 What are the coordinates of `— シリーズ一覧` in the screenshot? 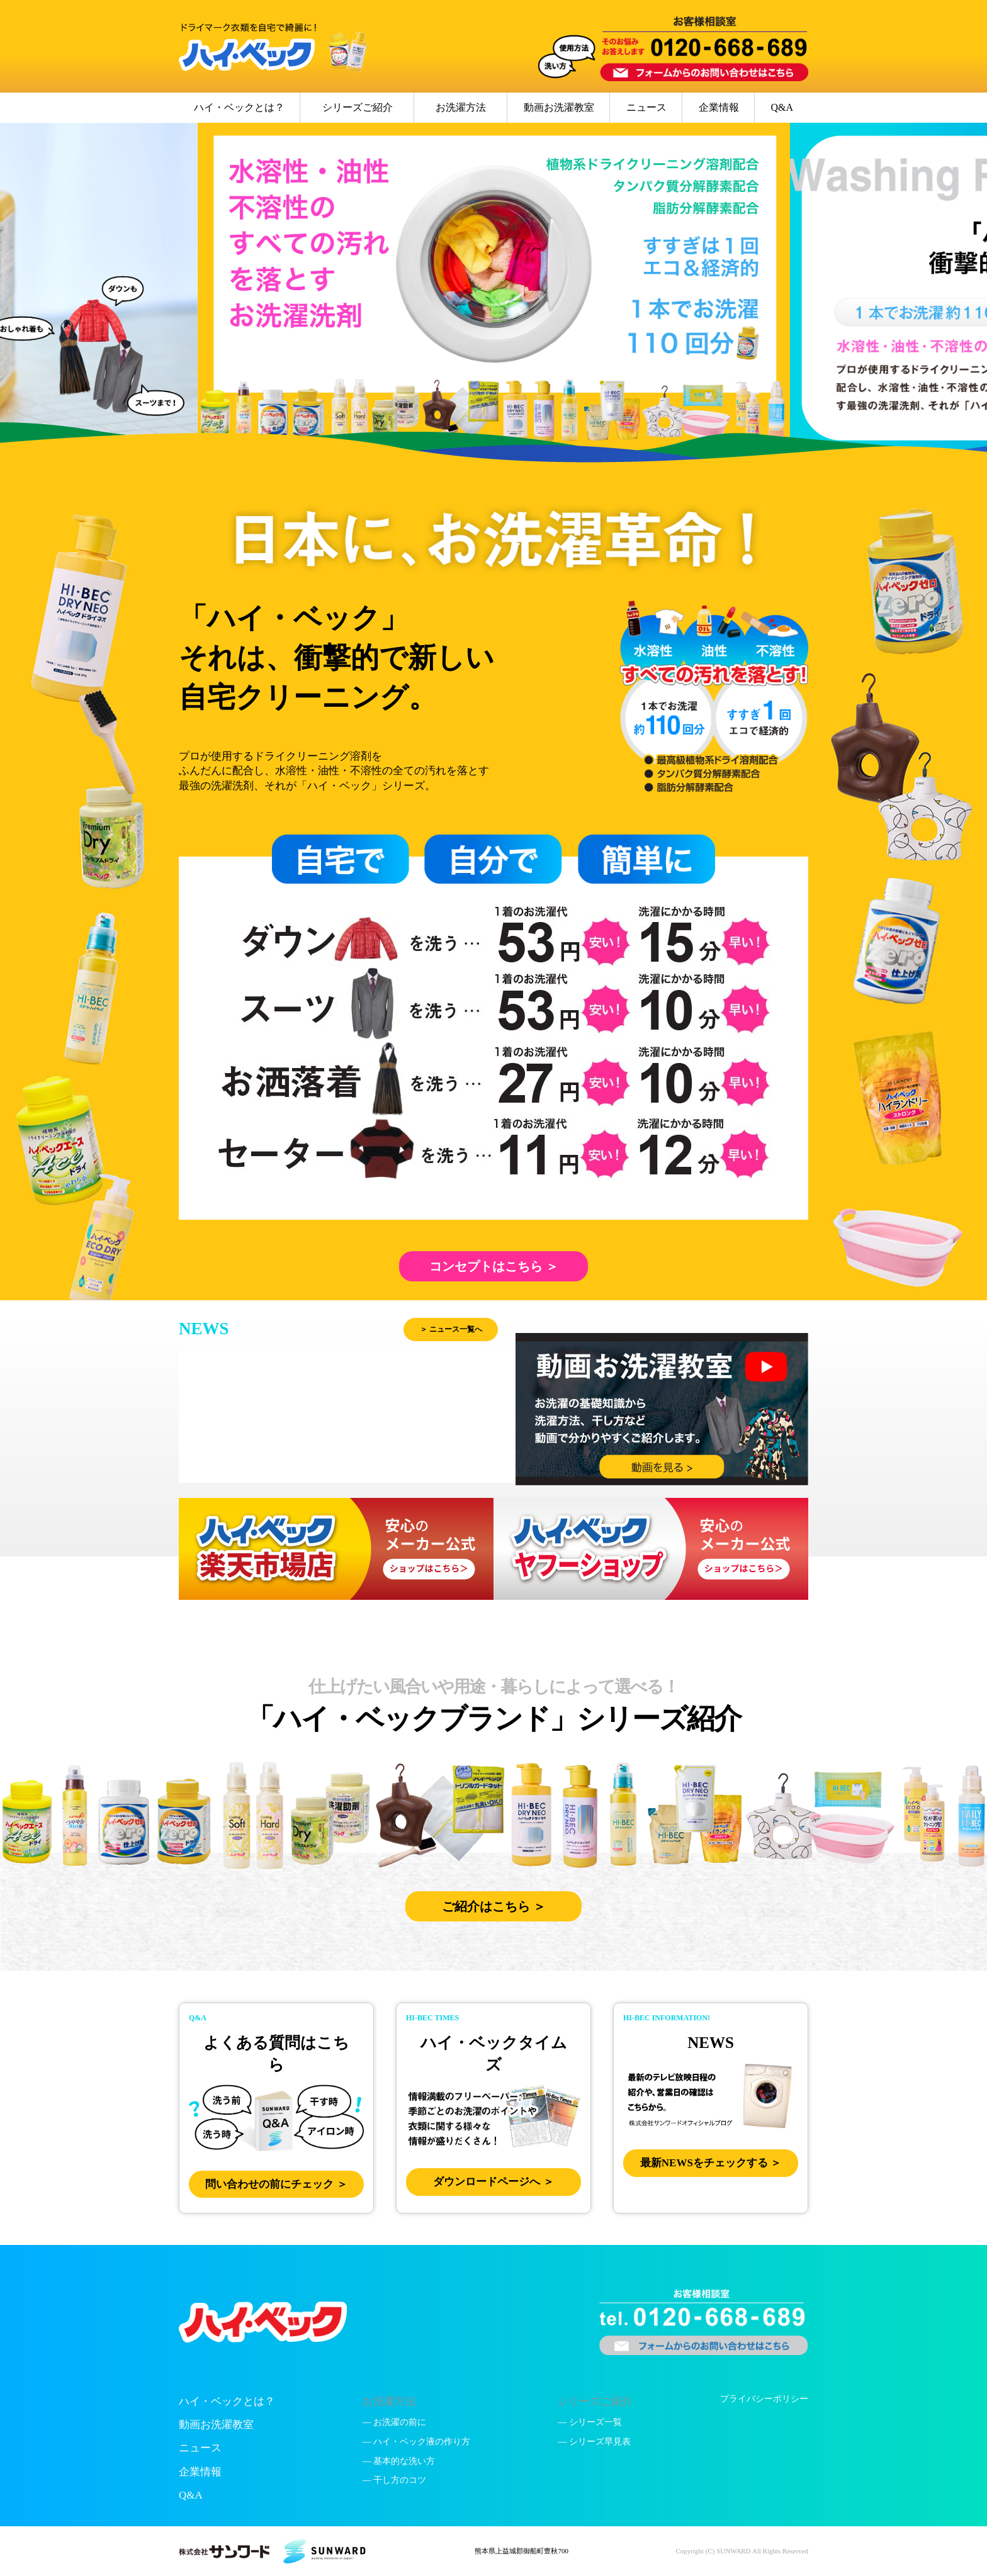 It's located at (590, 2422).